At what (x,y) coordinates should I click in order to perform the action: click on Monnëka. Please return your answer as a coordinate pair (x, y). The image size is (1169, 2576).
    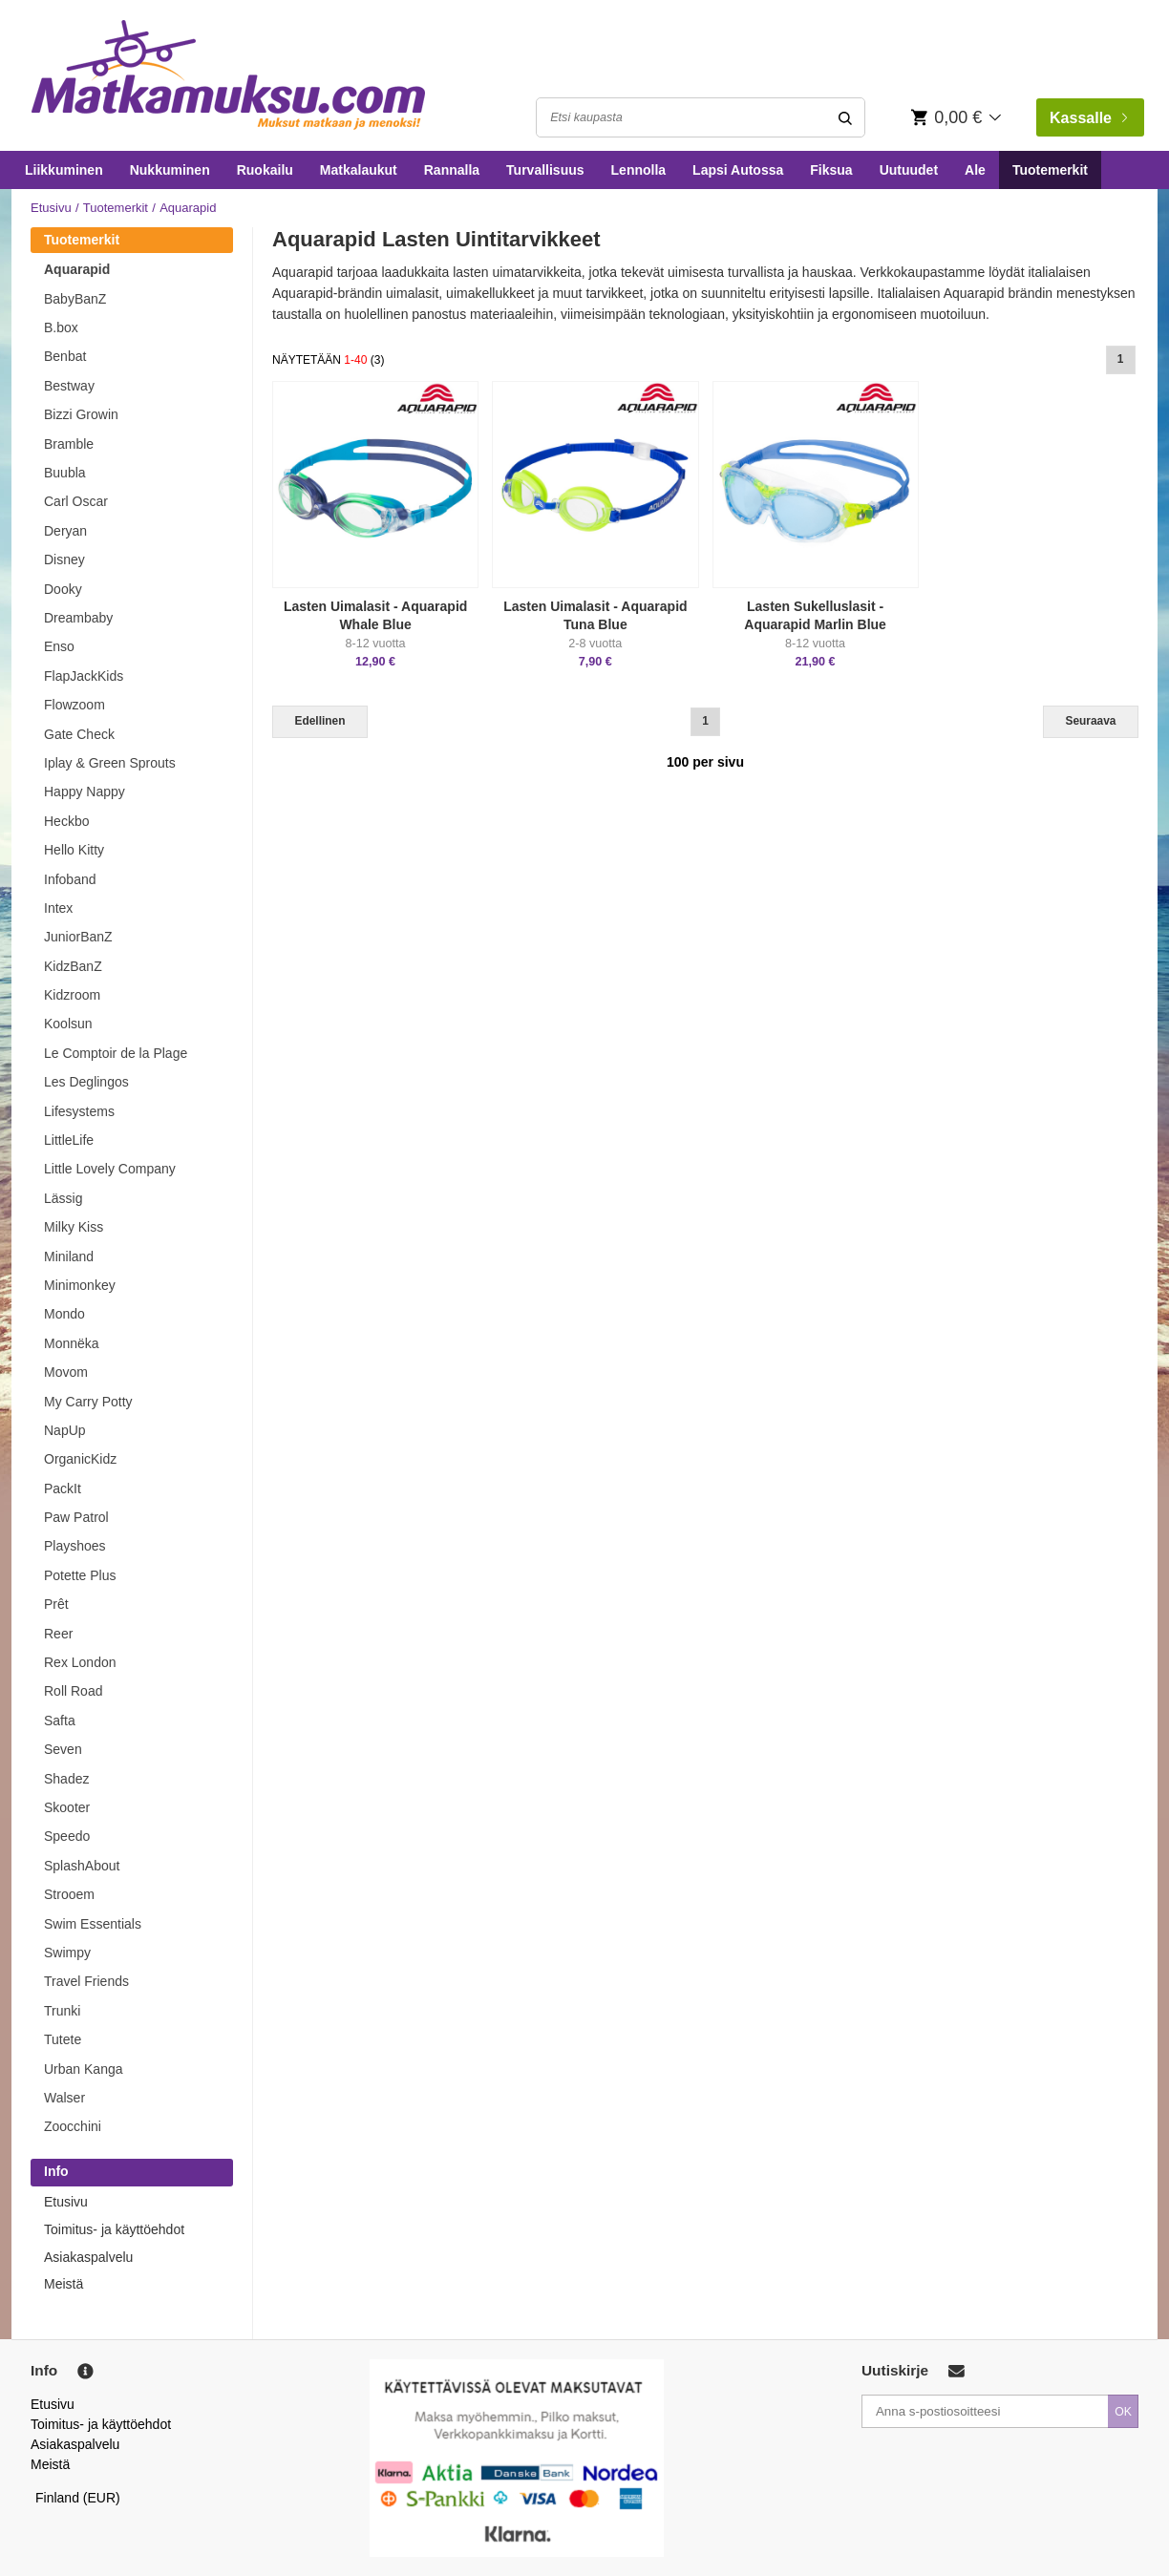
    Looking at the image, I should click on (71, 1343).